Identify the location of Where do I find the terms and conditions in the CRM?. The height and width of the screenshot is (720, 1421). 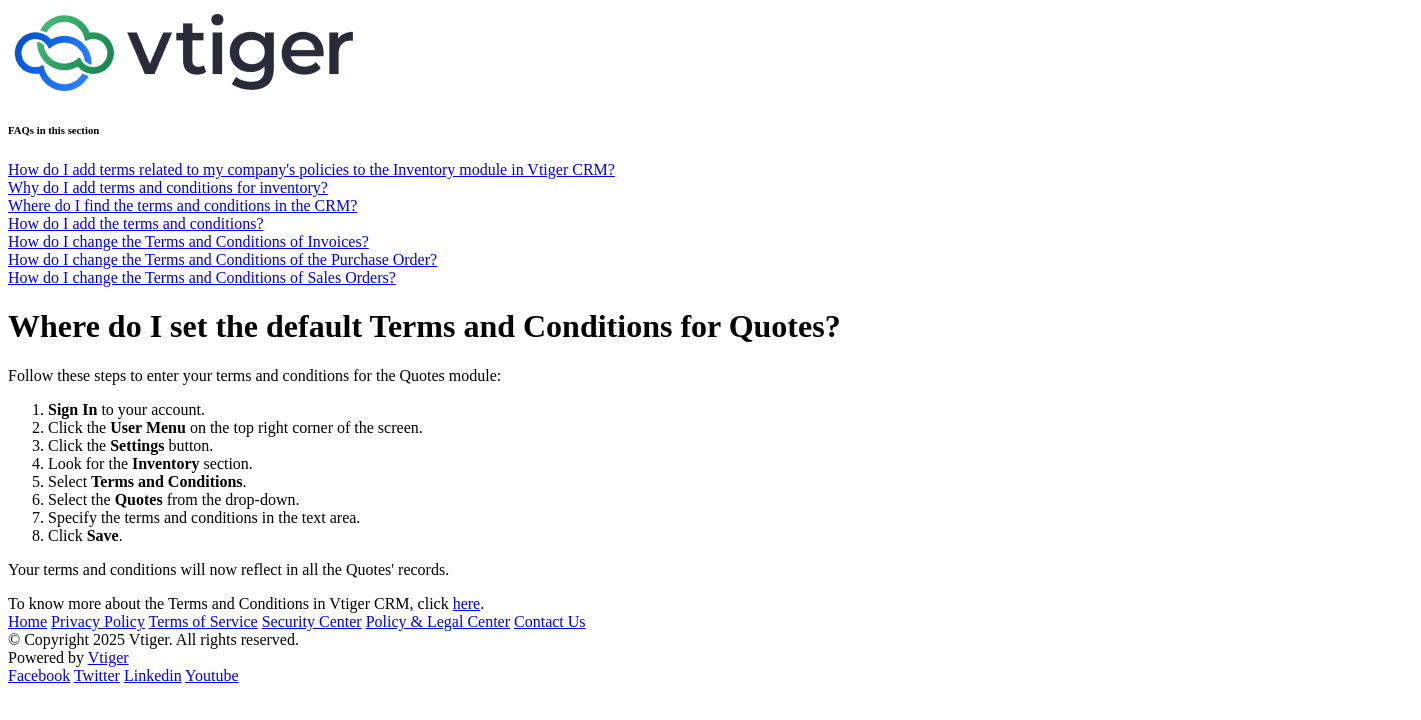
(182, 205).